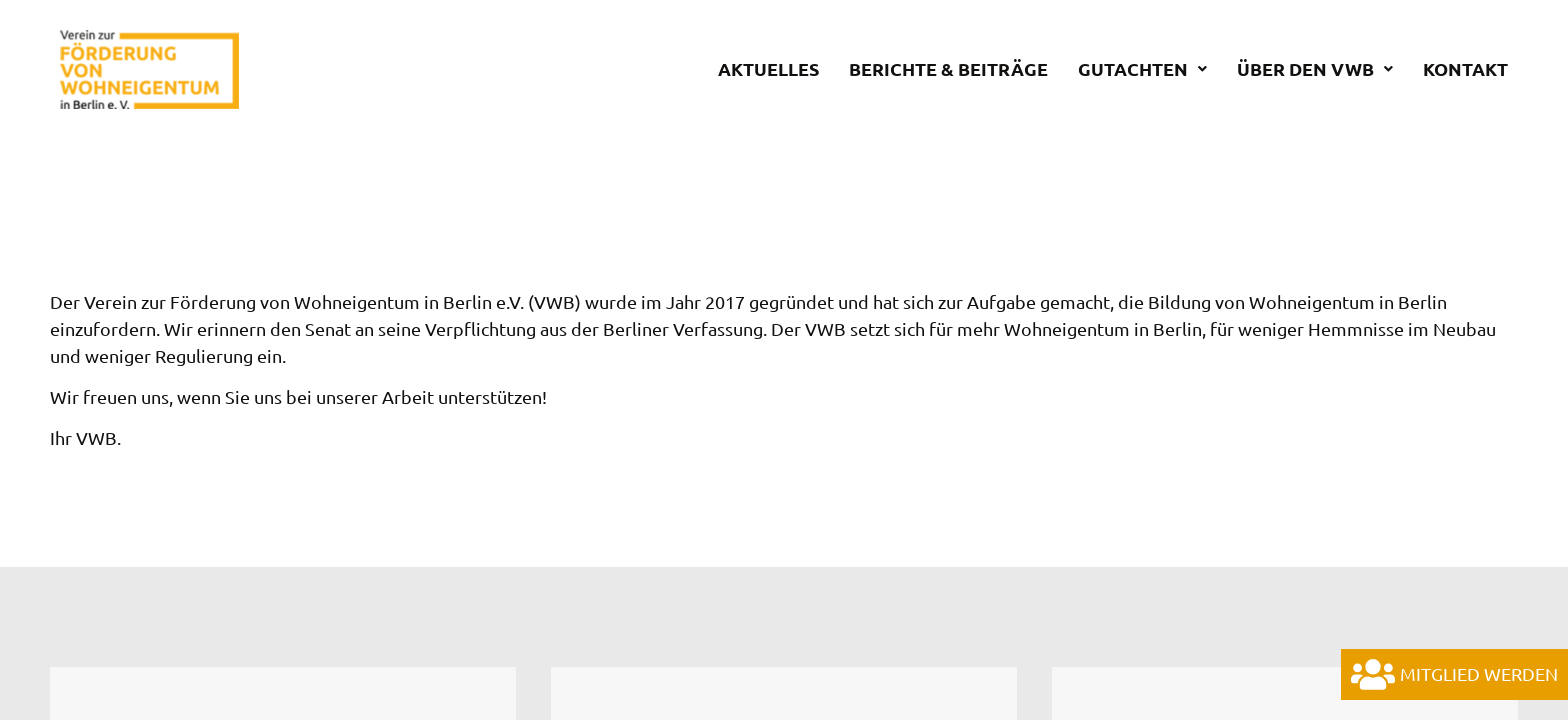  What do you see at coordinates (1142, 69) in the screenshot?
I see `Gutachten` at bounding box center [1142, 69].